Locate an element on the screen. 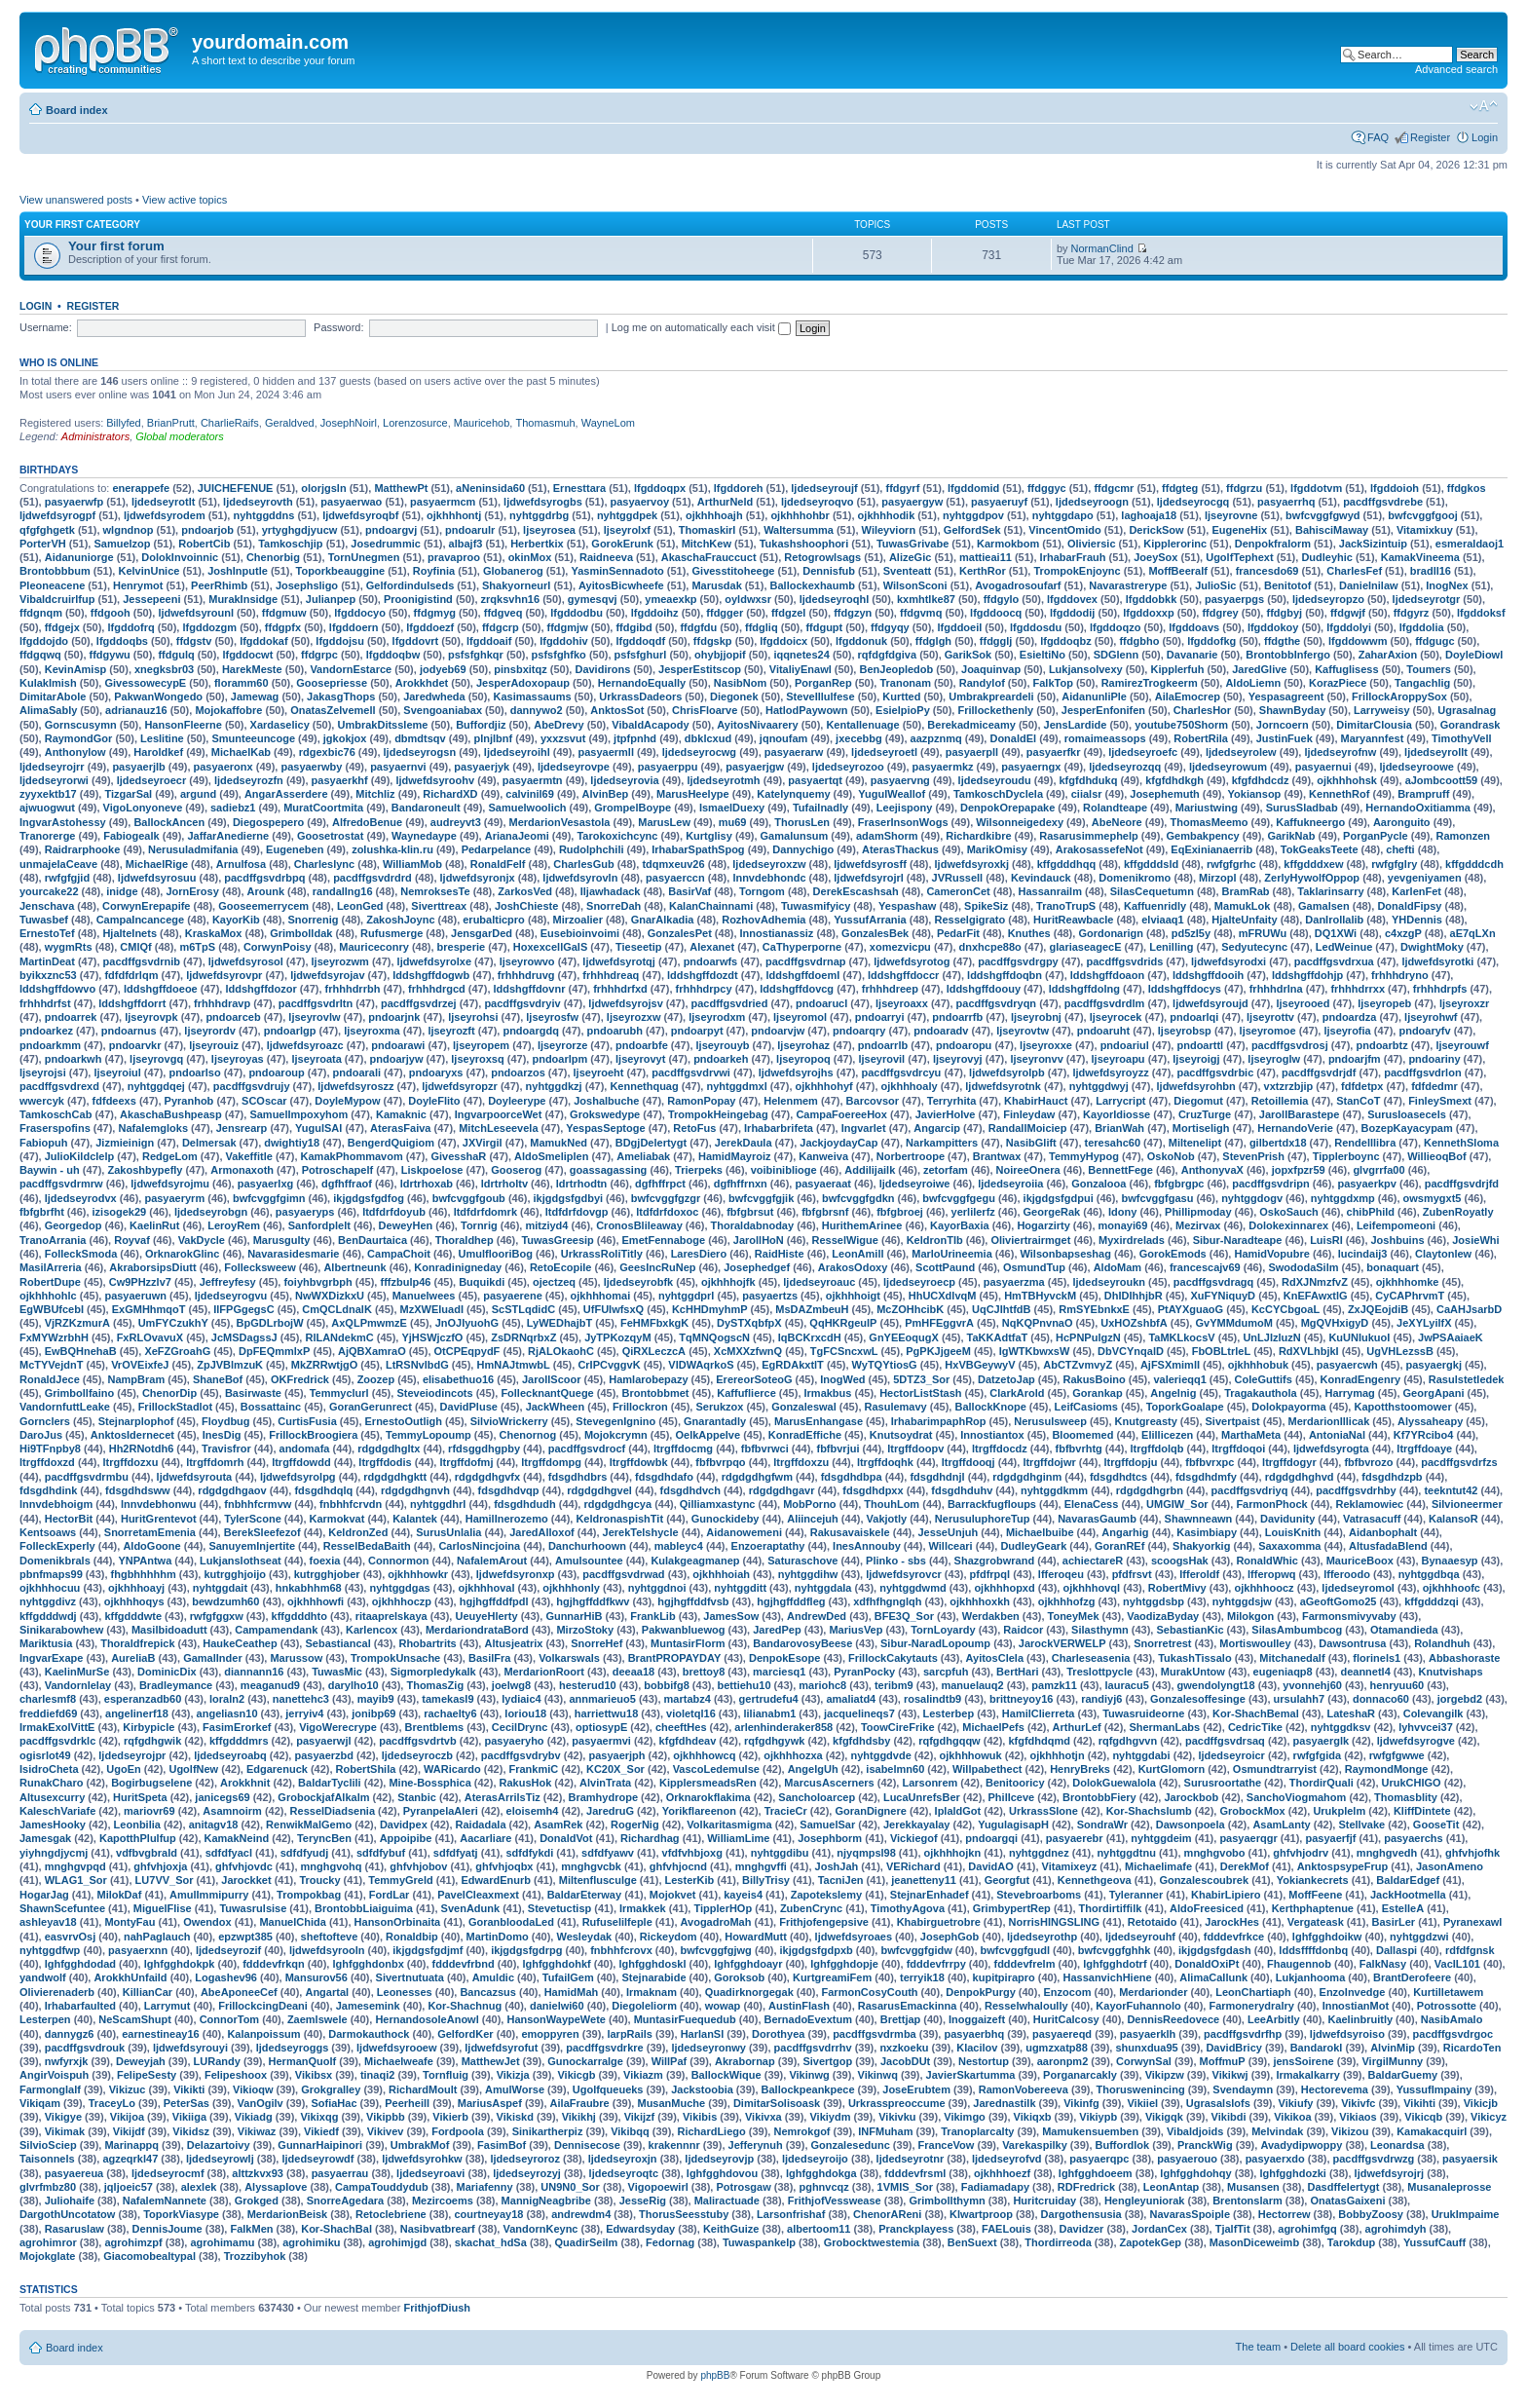 Image resolution: width=1527 pixels, height=2408 pixels. Dennisecose is located at coordinates (587, 2145).